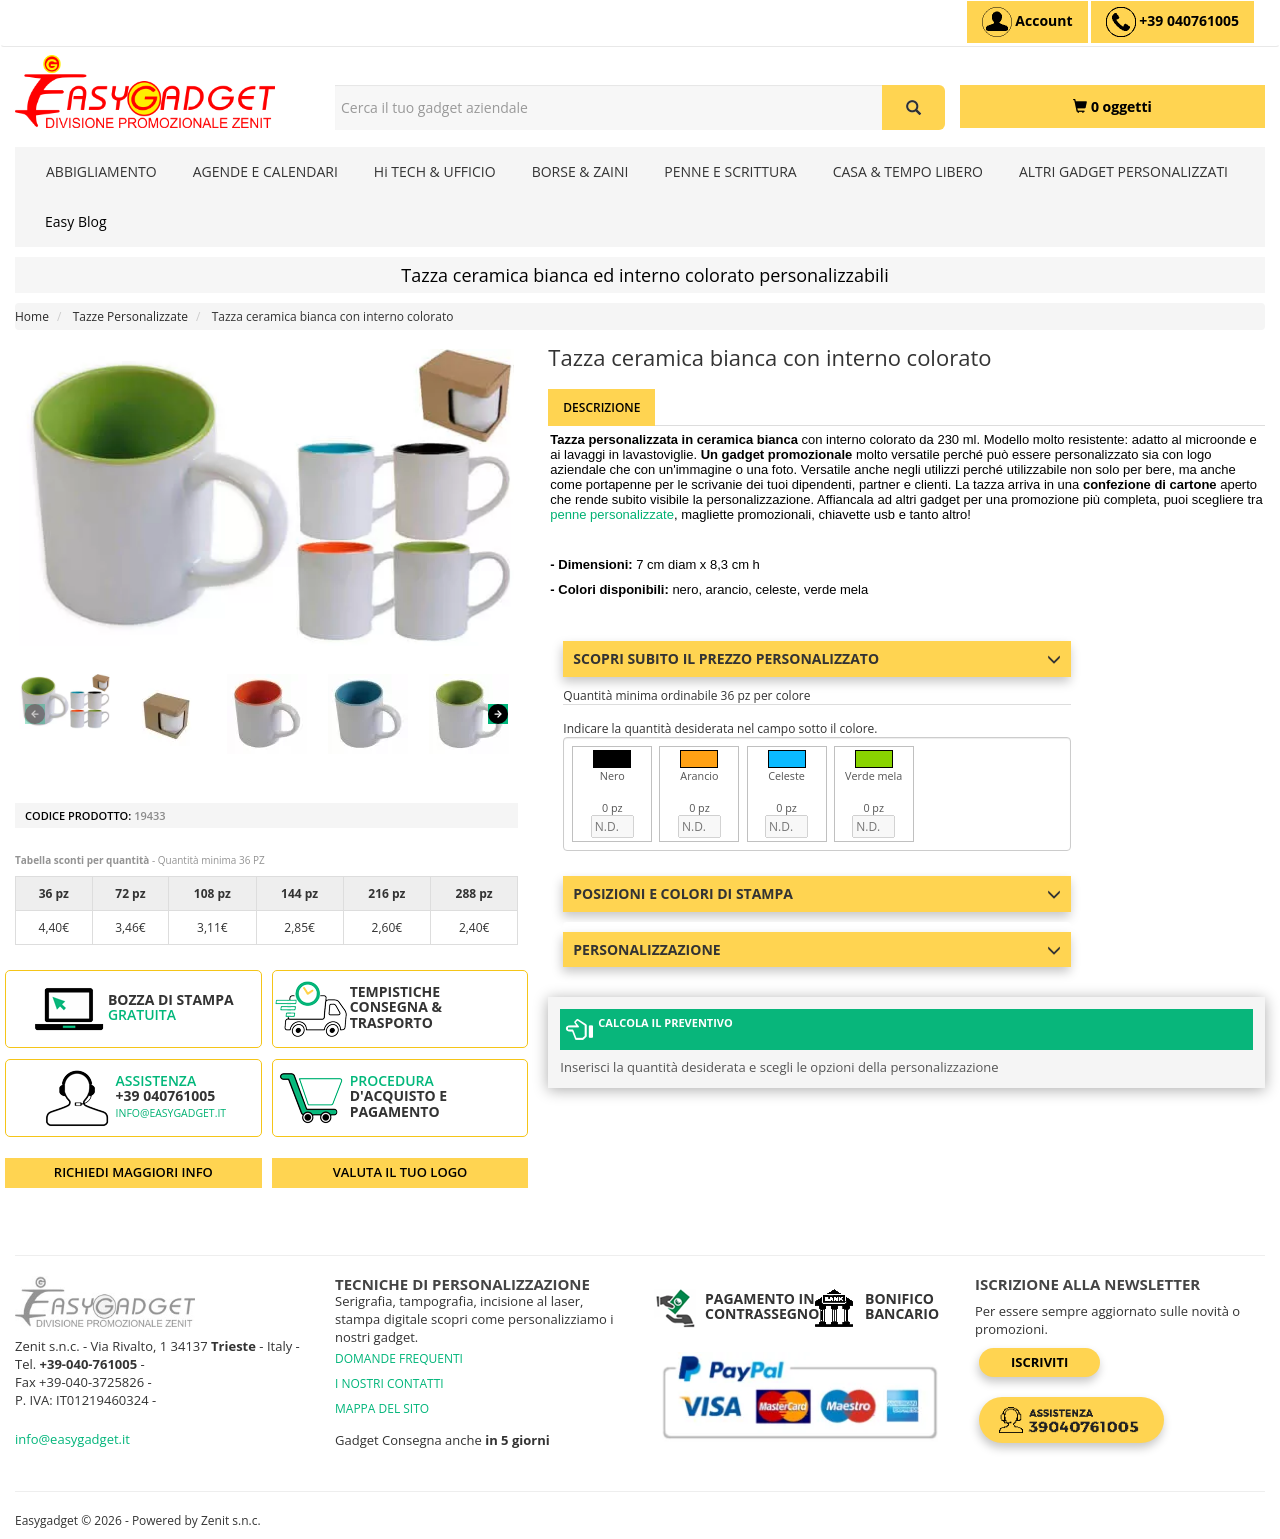 This screenshot has height=1539, width=1280. What do you see at coordinates (612, 514) in the screenshot?
I see `penne personalizzate` at bounding box center [612, 514].